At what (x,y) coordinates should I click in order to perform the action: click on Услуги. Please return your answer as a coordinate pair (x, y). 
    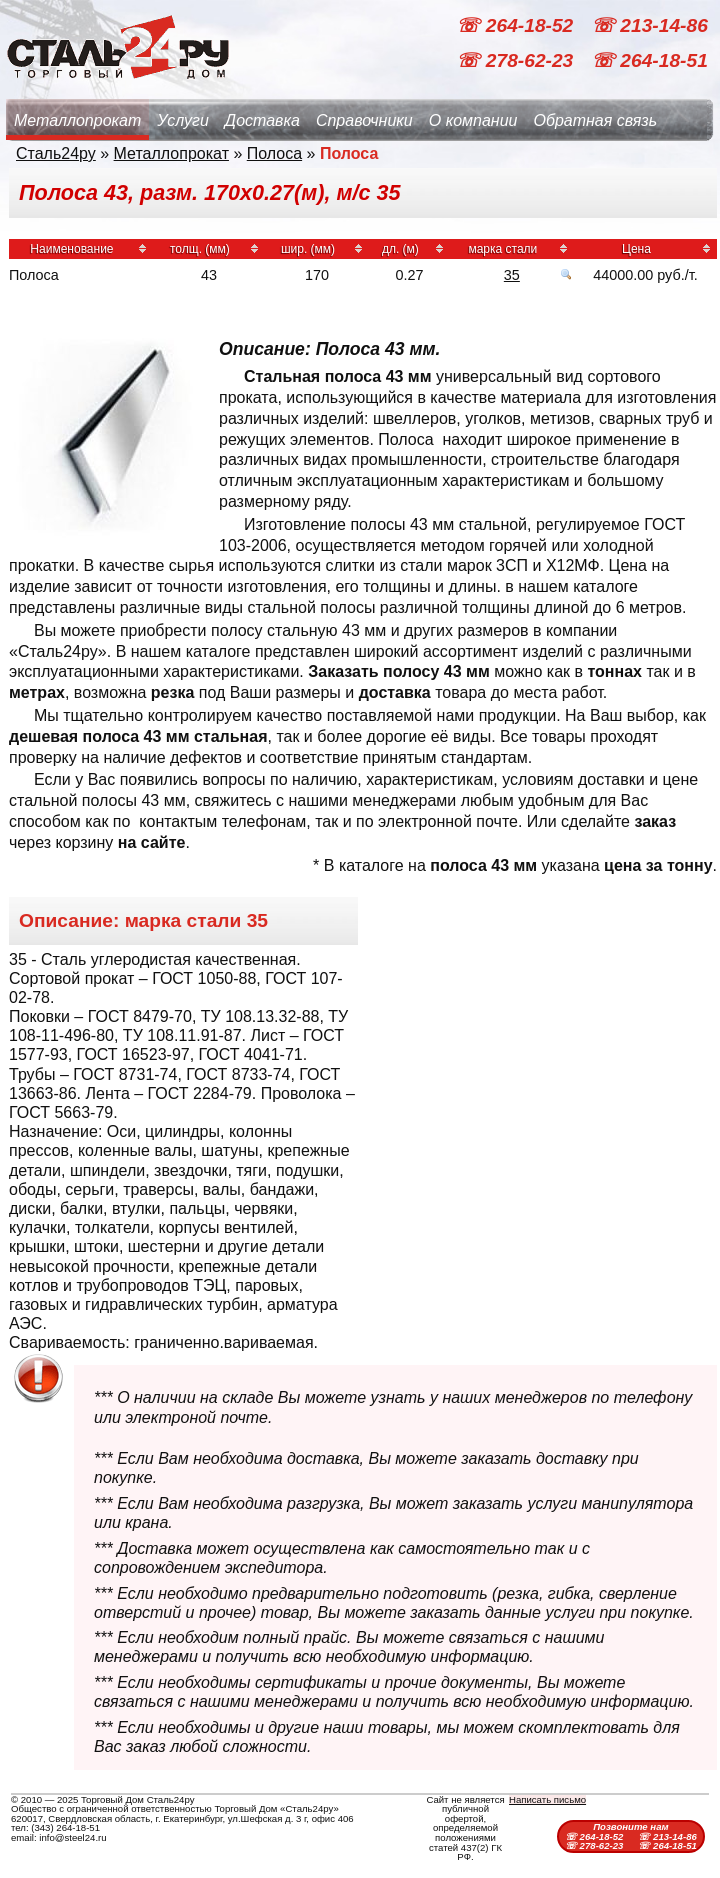
    Looking at the image, I should click on (183, 120).